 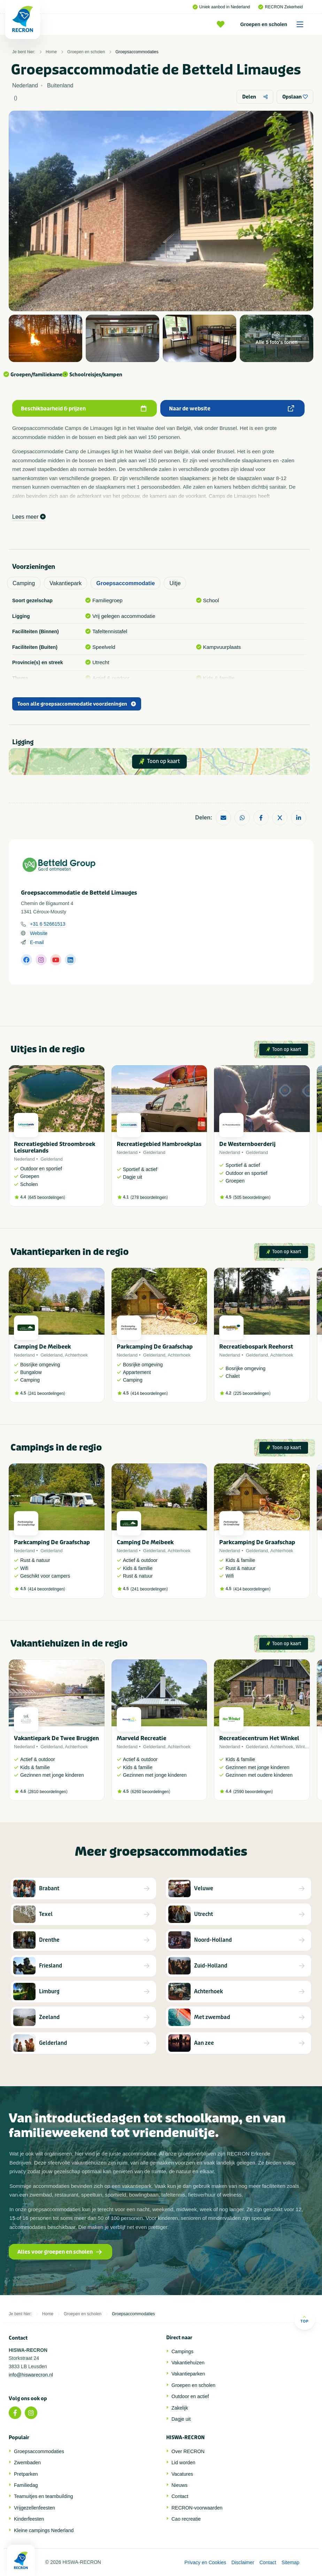 What do you see at coordinates (44, 2530) in the screenshot?
I see `Kleine campings Nederland` at bounding box center [44, 2530].